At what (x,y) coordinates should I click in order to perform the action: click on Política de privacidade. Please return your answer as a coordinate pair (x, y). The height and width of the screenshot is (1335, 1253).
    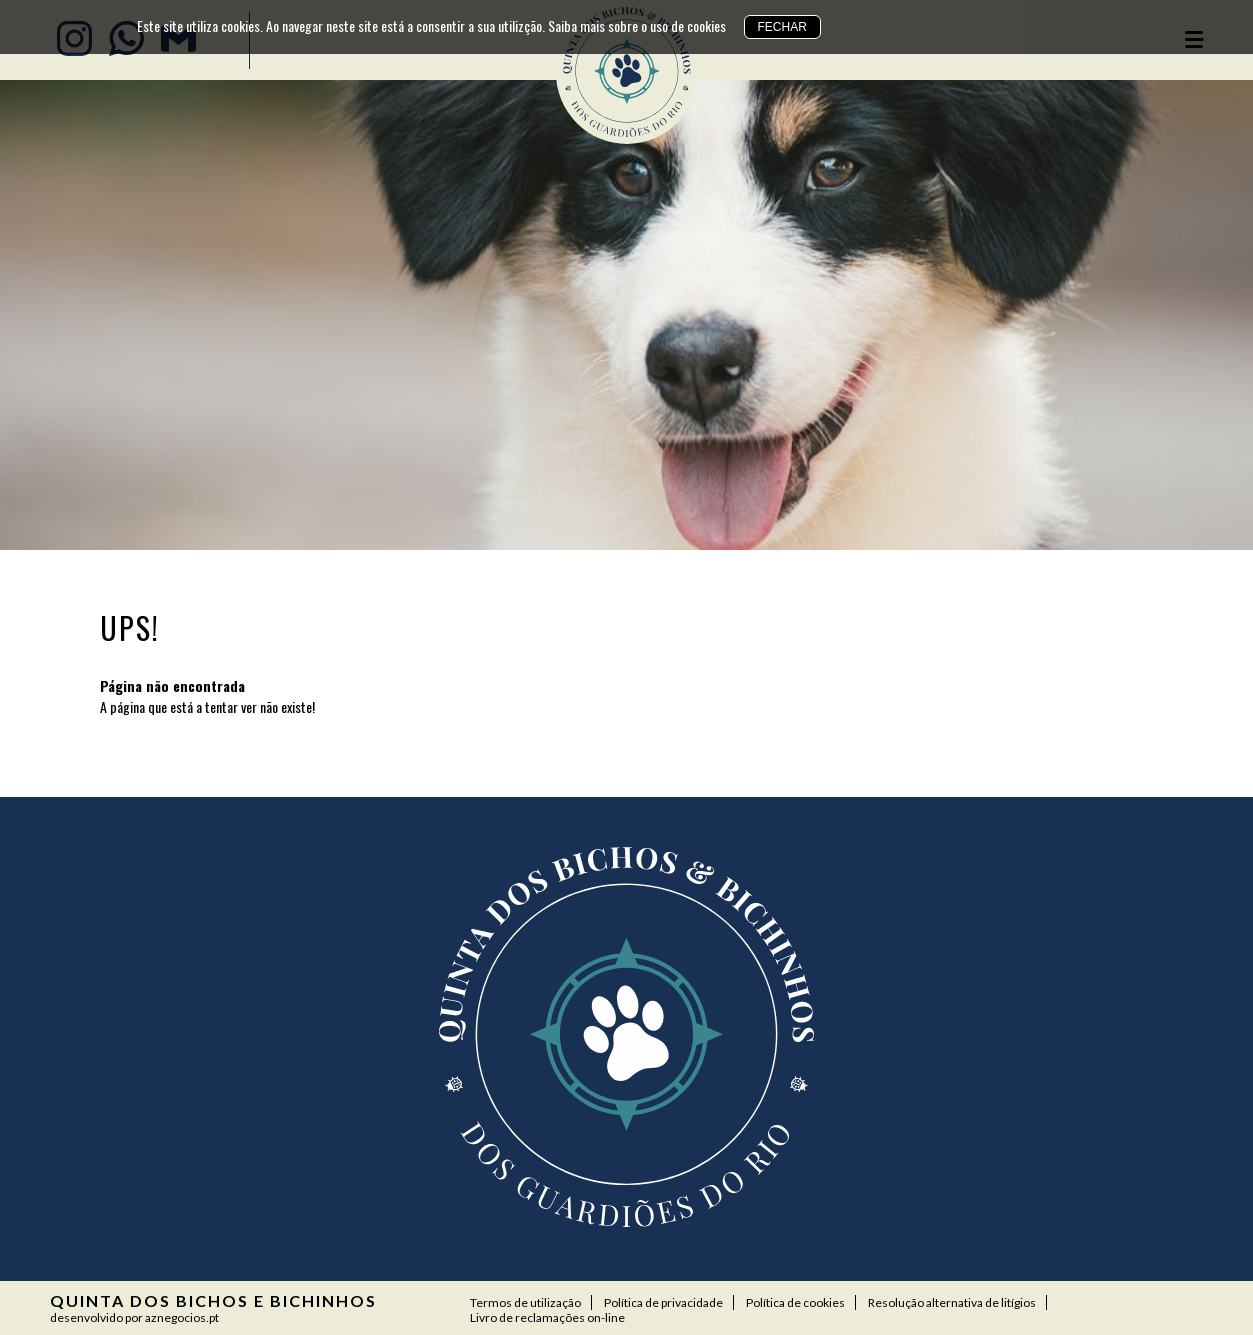
    Looking at the image, I should click on (663, 1302).